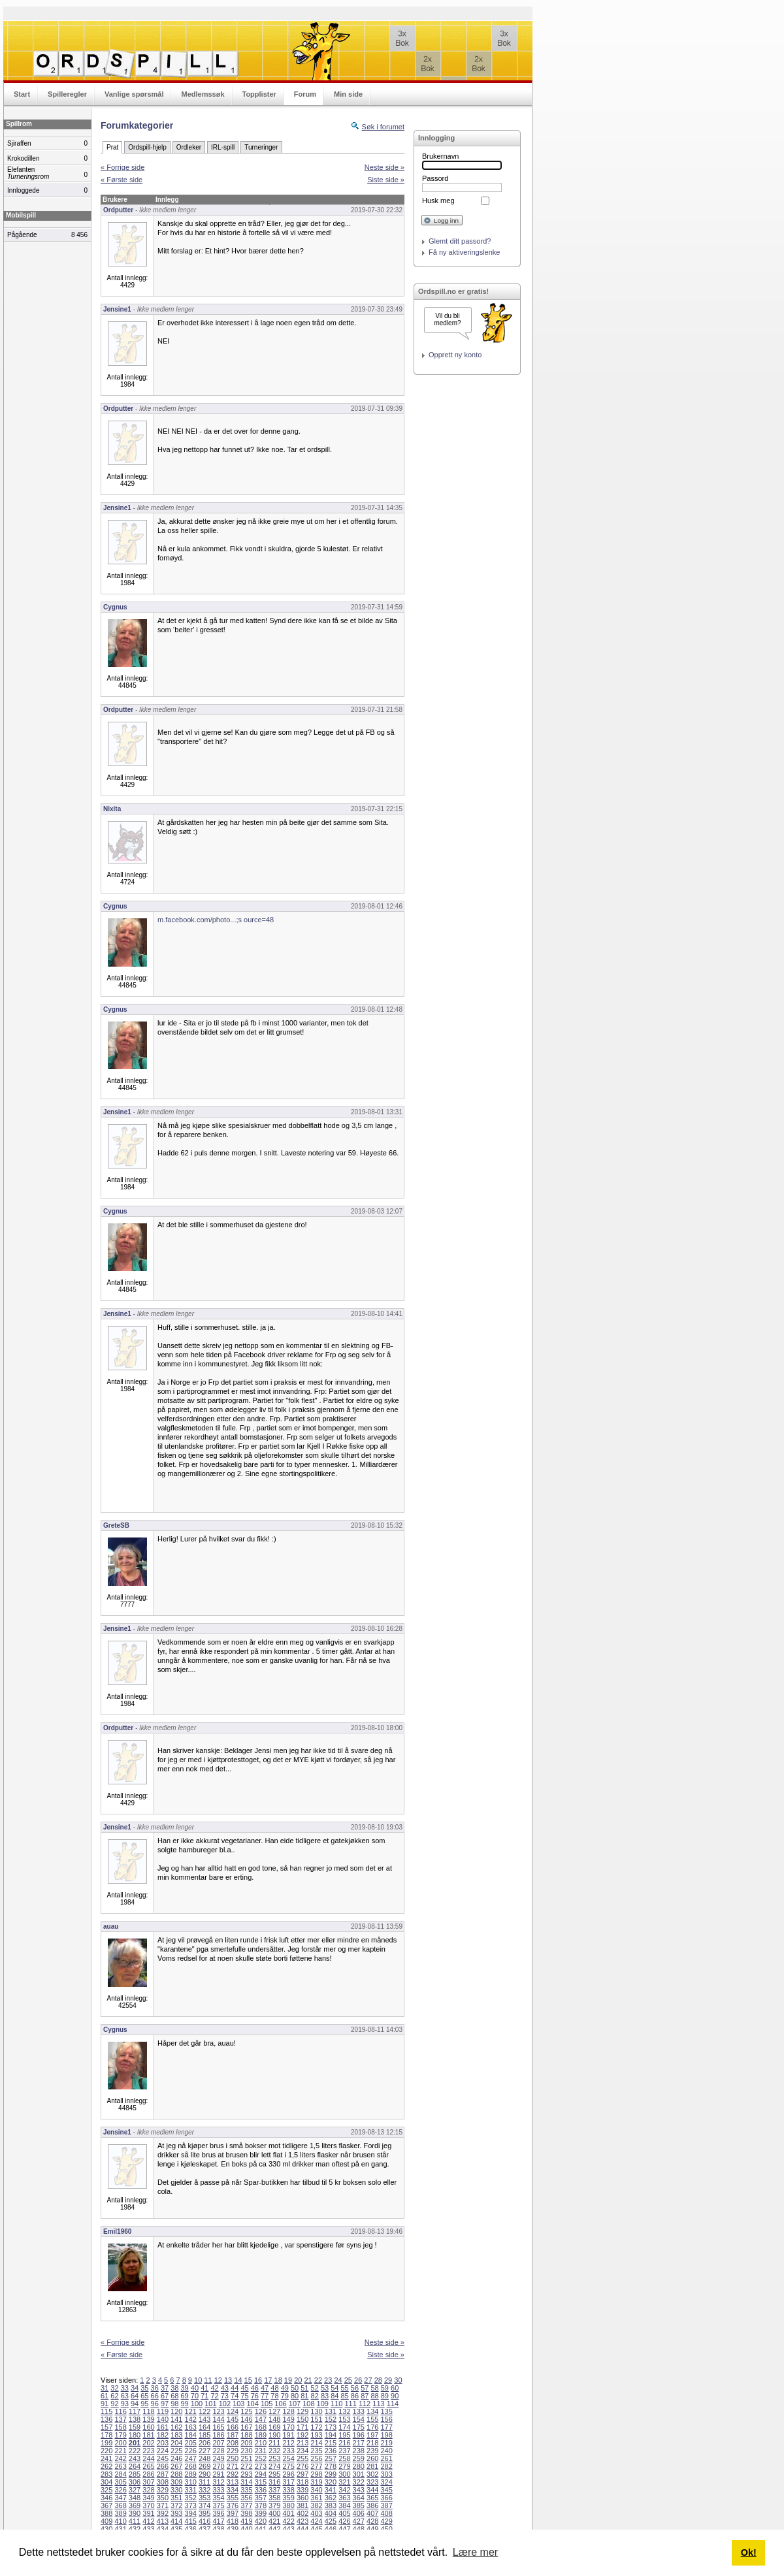 The width and height of the screenshot is (784, 2576). I want to click on 407, so click(372, 2513).